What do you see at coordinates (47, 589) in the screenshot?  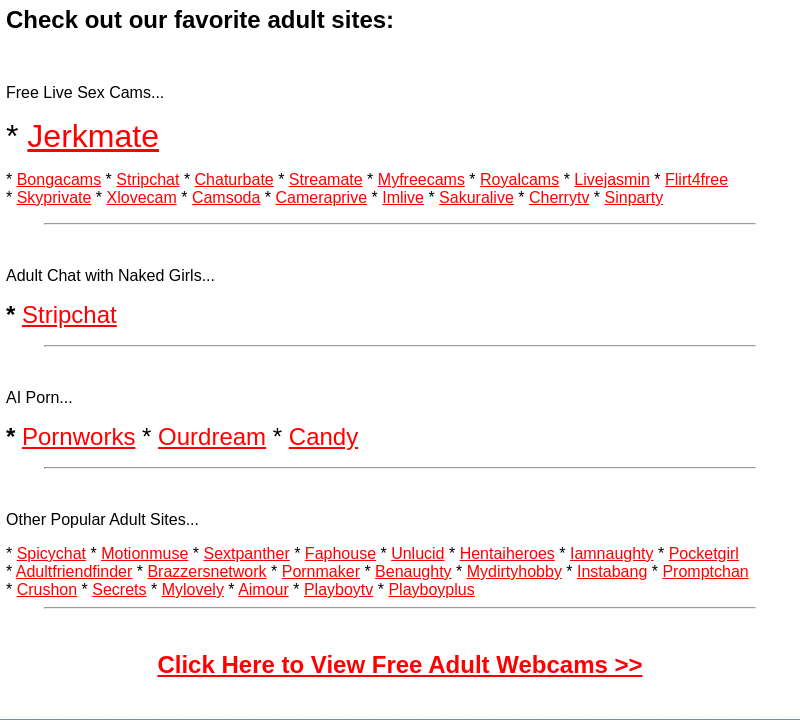 I see `Crushon` at bounding box center [47, 589].